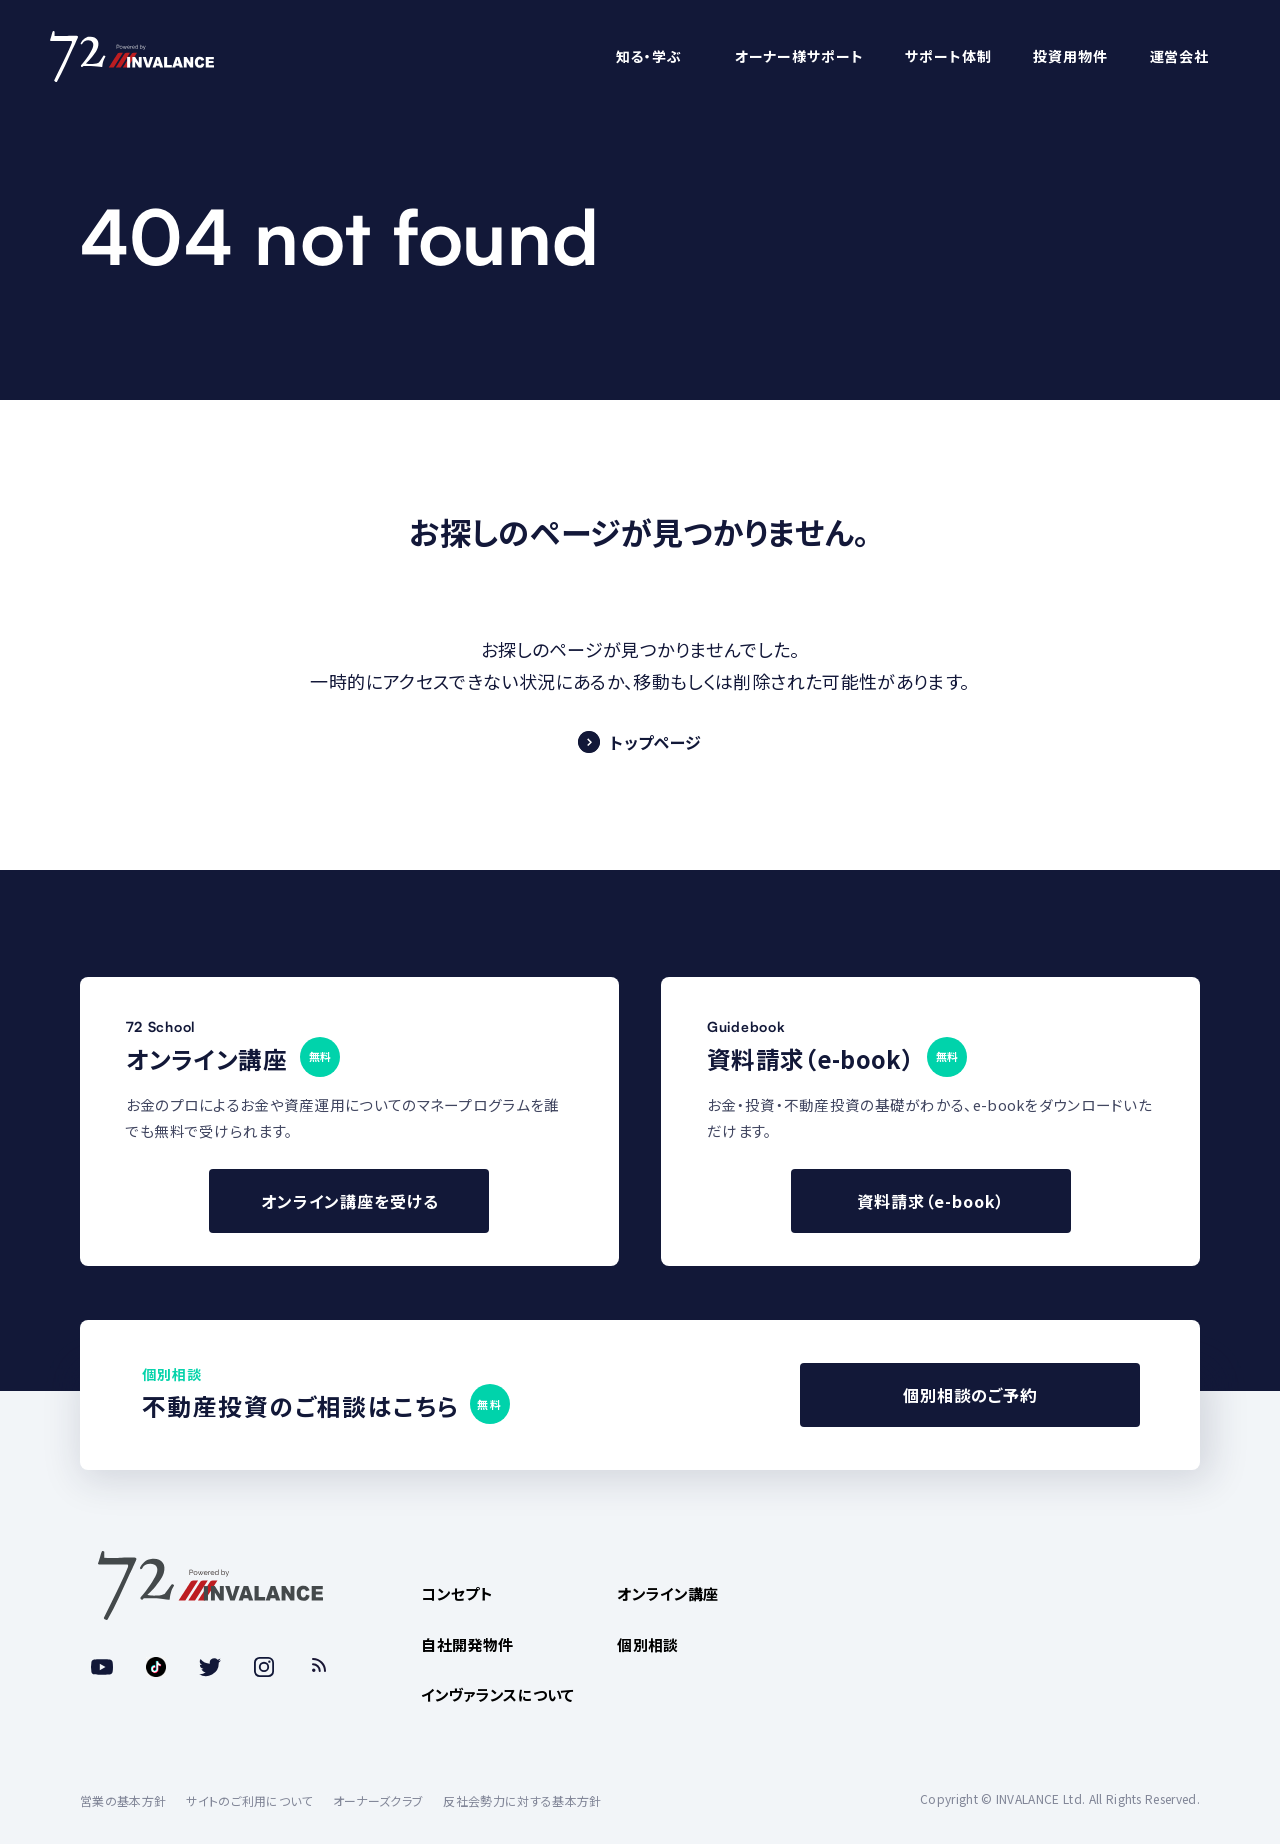  What do you see at coordinates (457, 1593) in the screenshot?
I see `コンセプト` at bounding box center [457, 1593].